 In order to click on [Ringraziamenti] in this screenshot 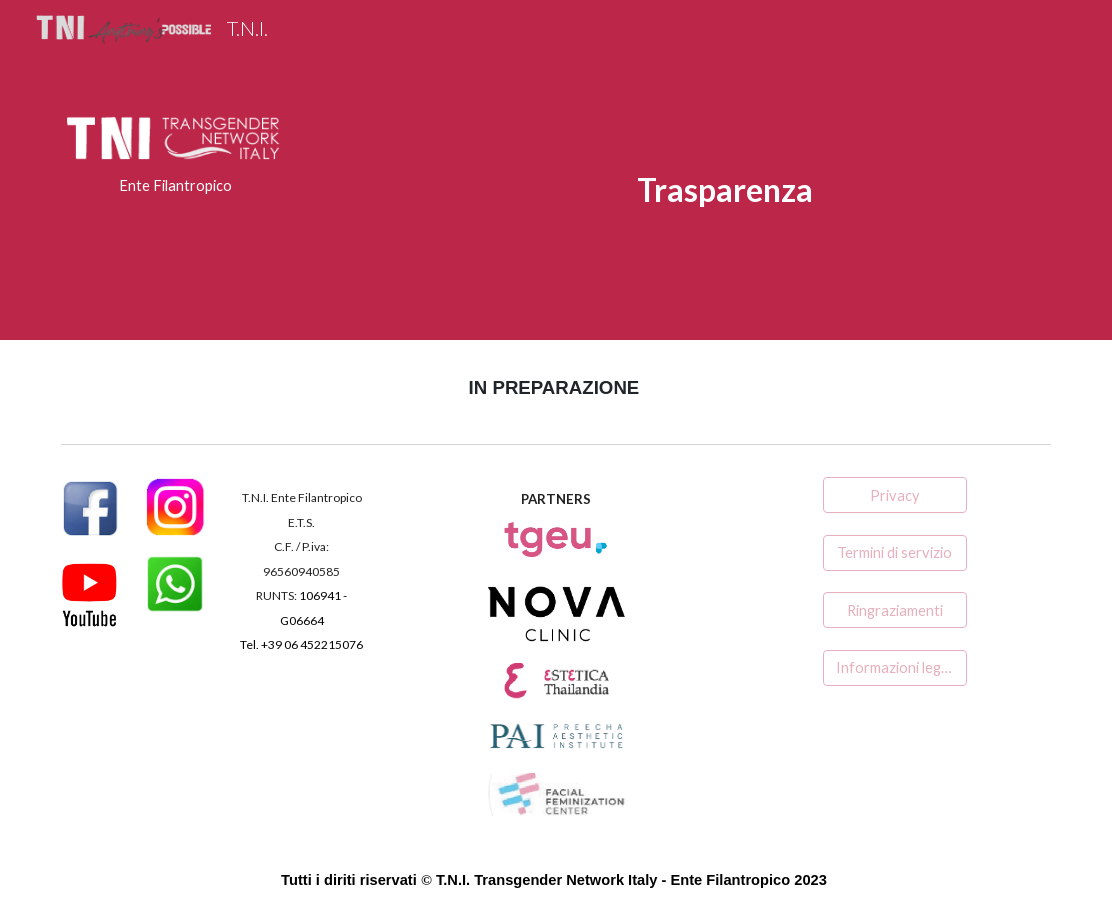, I will do `click(895, 610)`.